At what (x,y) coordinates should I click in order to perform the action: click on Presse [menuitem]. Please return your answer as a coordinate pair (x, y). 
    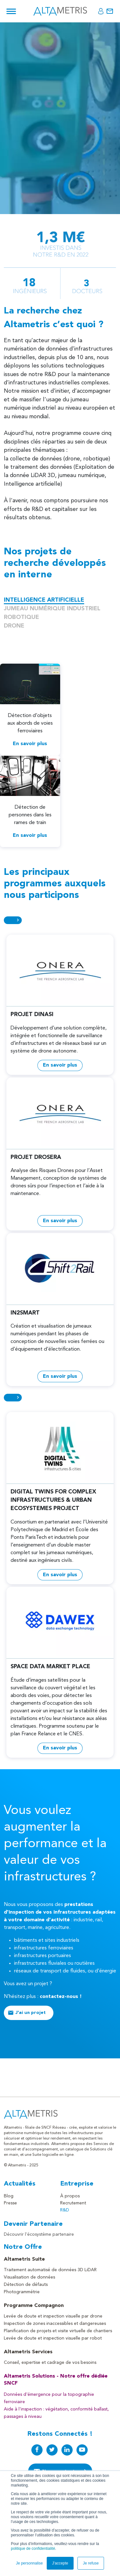
    Looking at the image, I should click on (10, 2203).